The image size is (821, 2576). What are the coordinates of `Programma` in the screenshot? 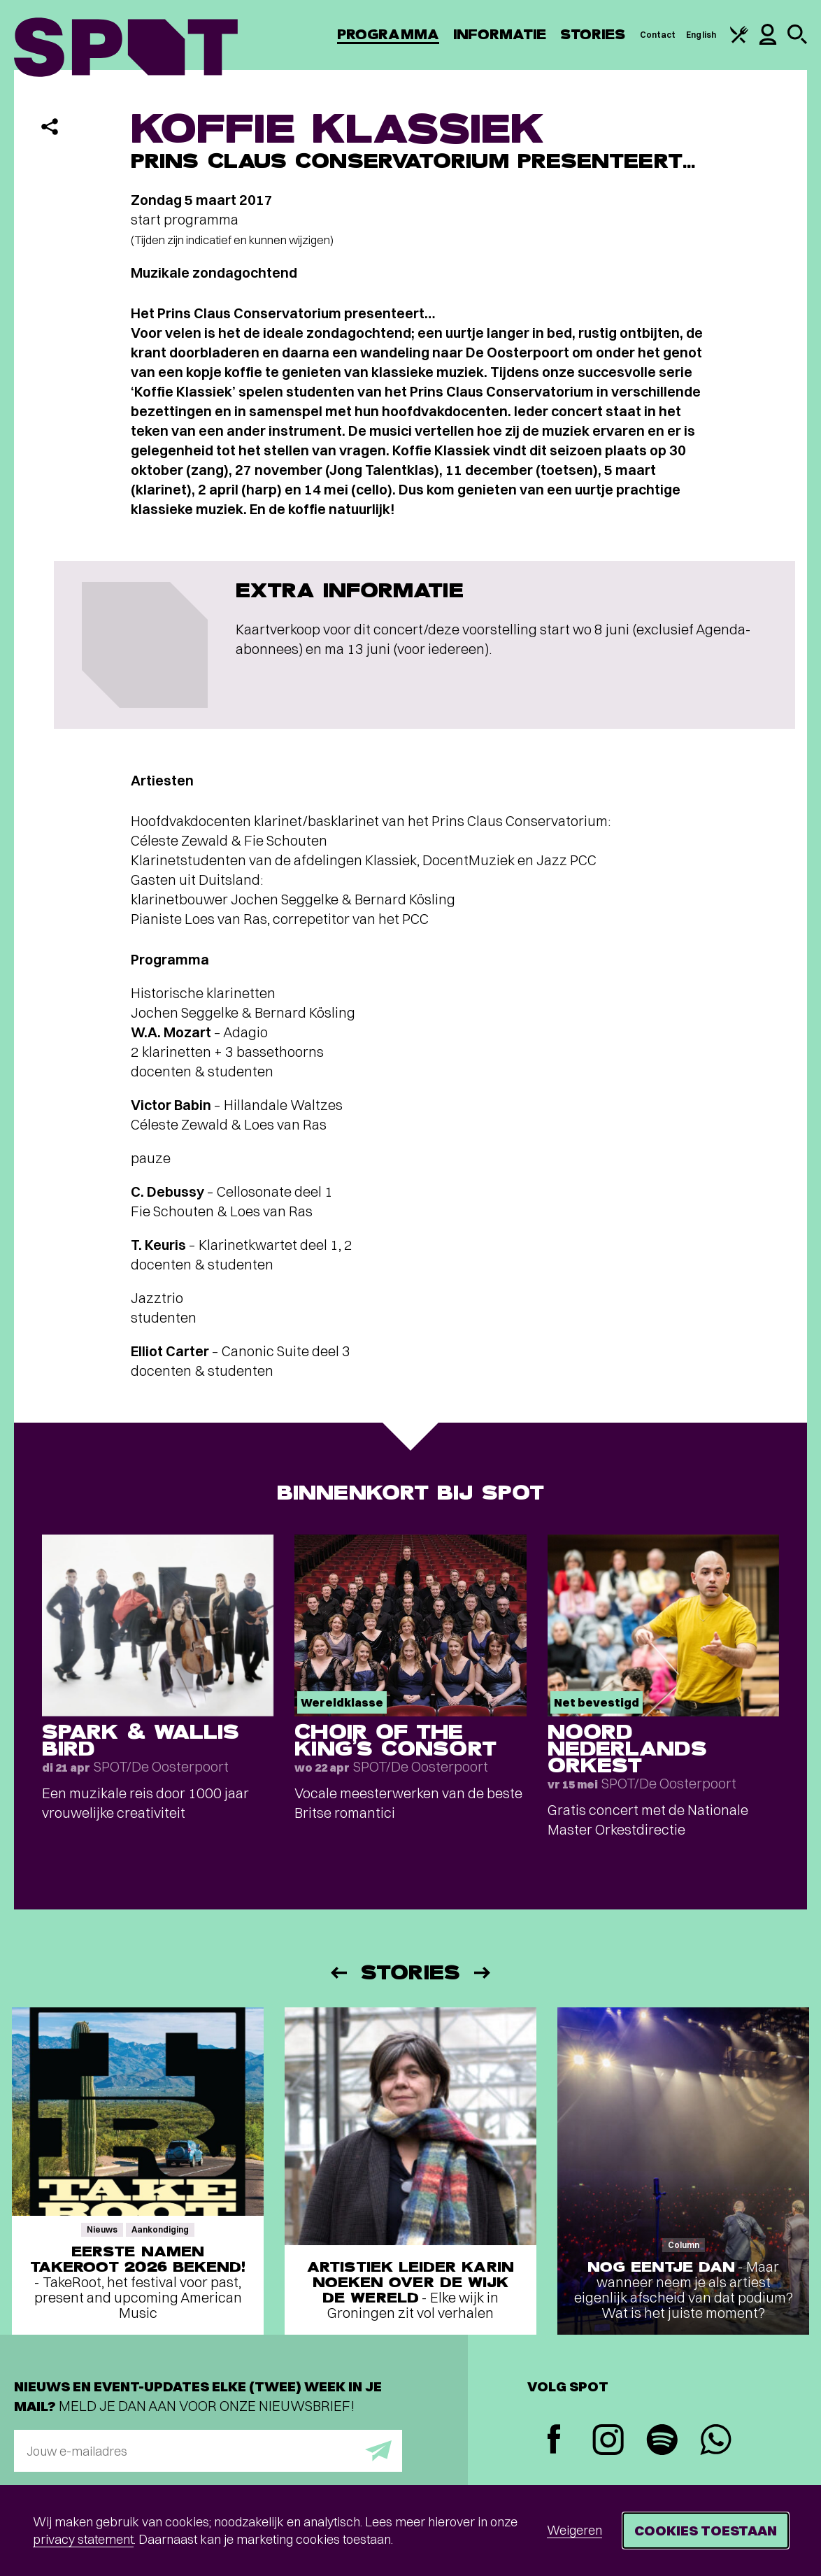 It's located at (388, 34).